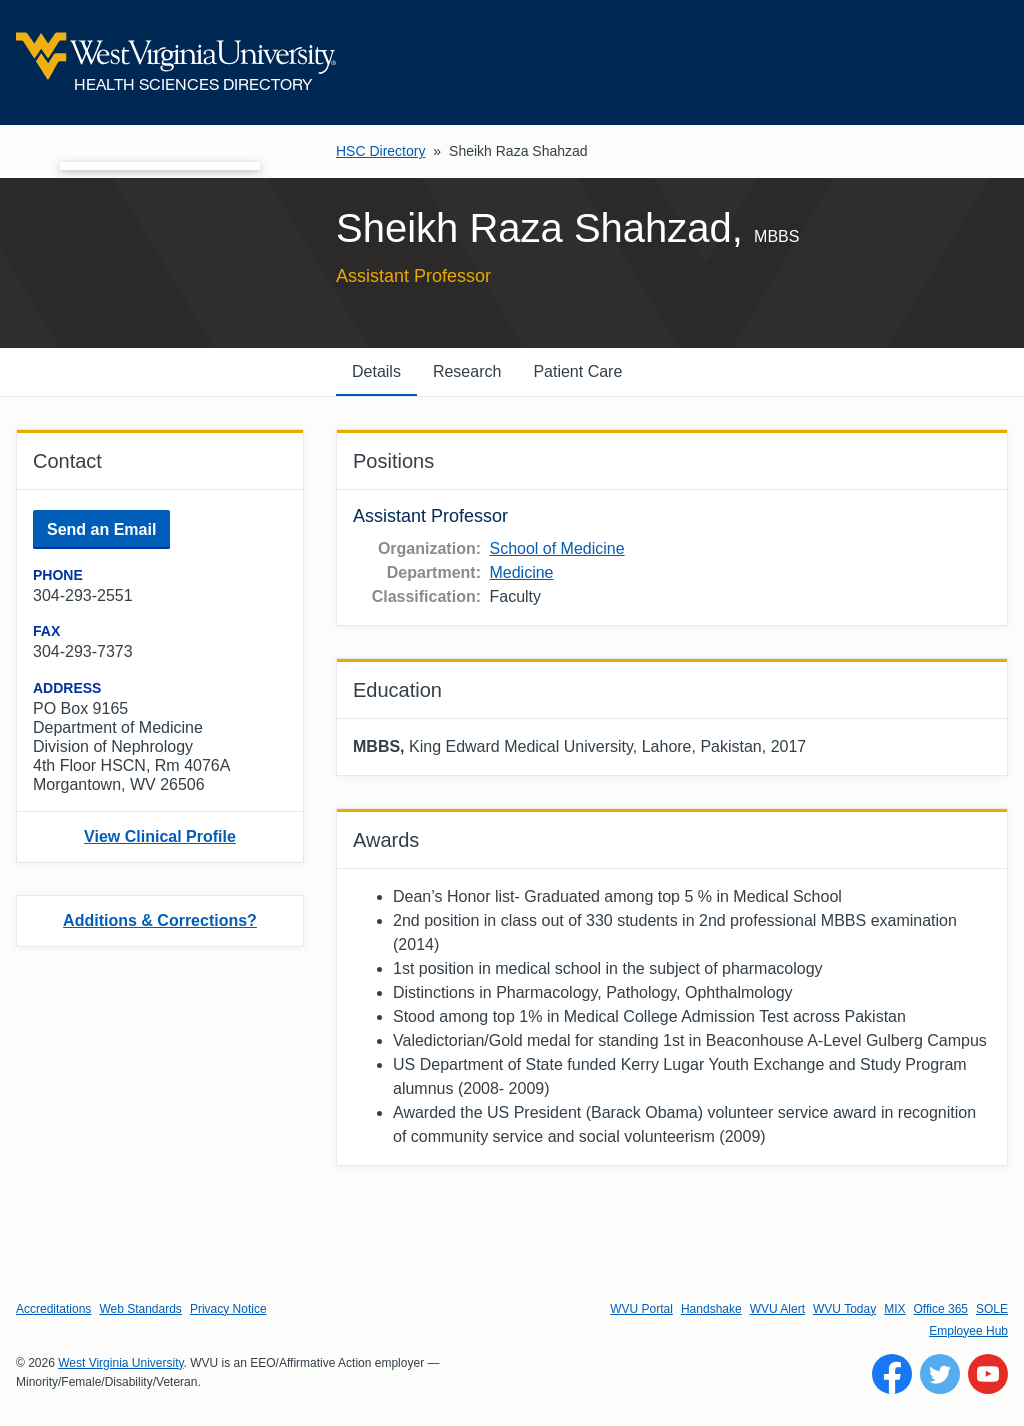 This screenshot has width=1024, height=1426. I want to click on MIX, so click(894, 1309).